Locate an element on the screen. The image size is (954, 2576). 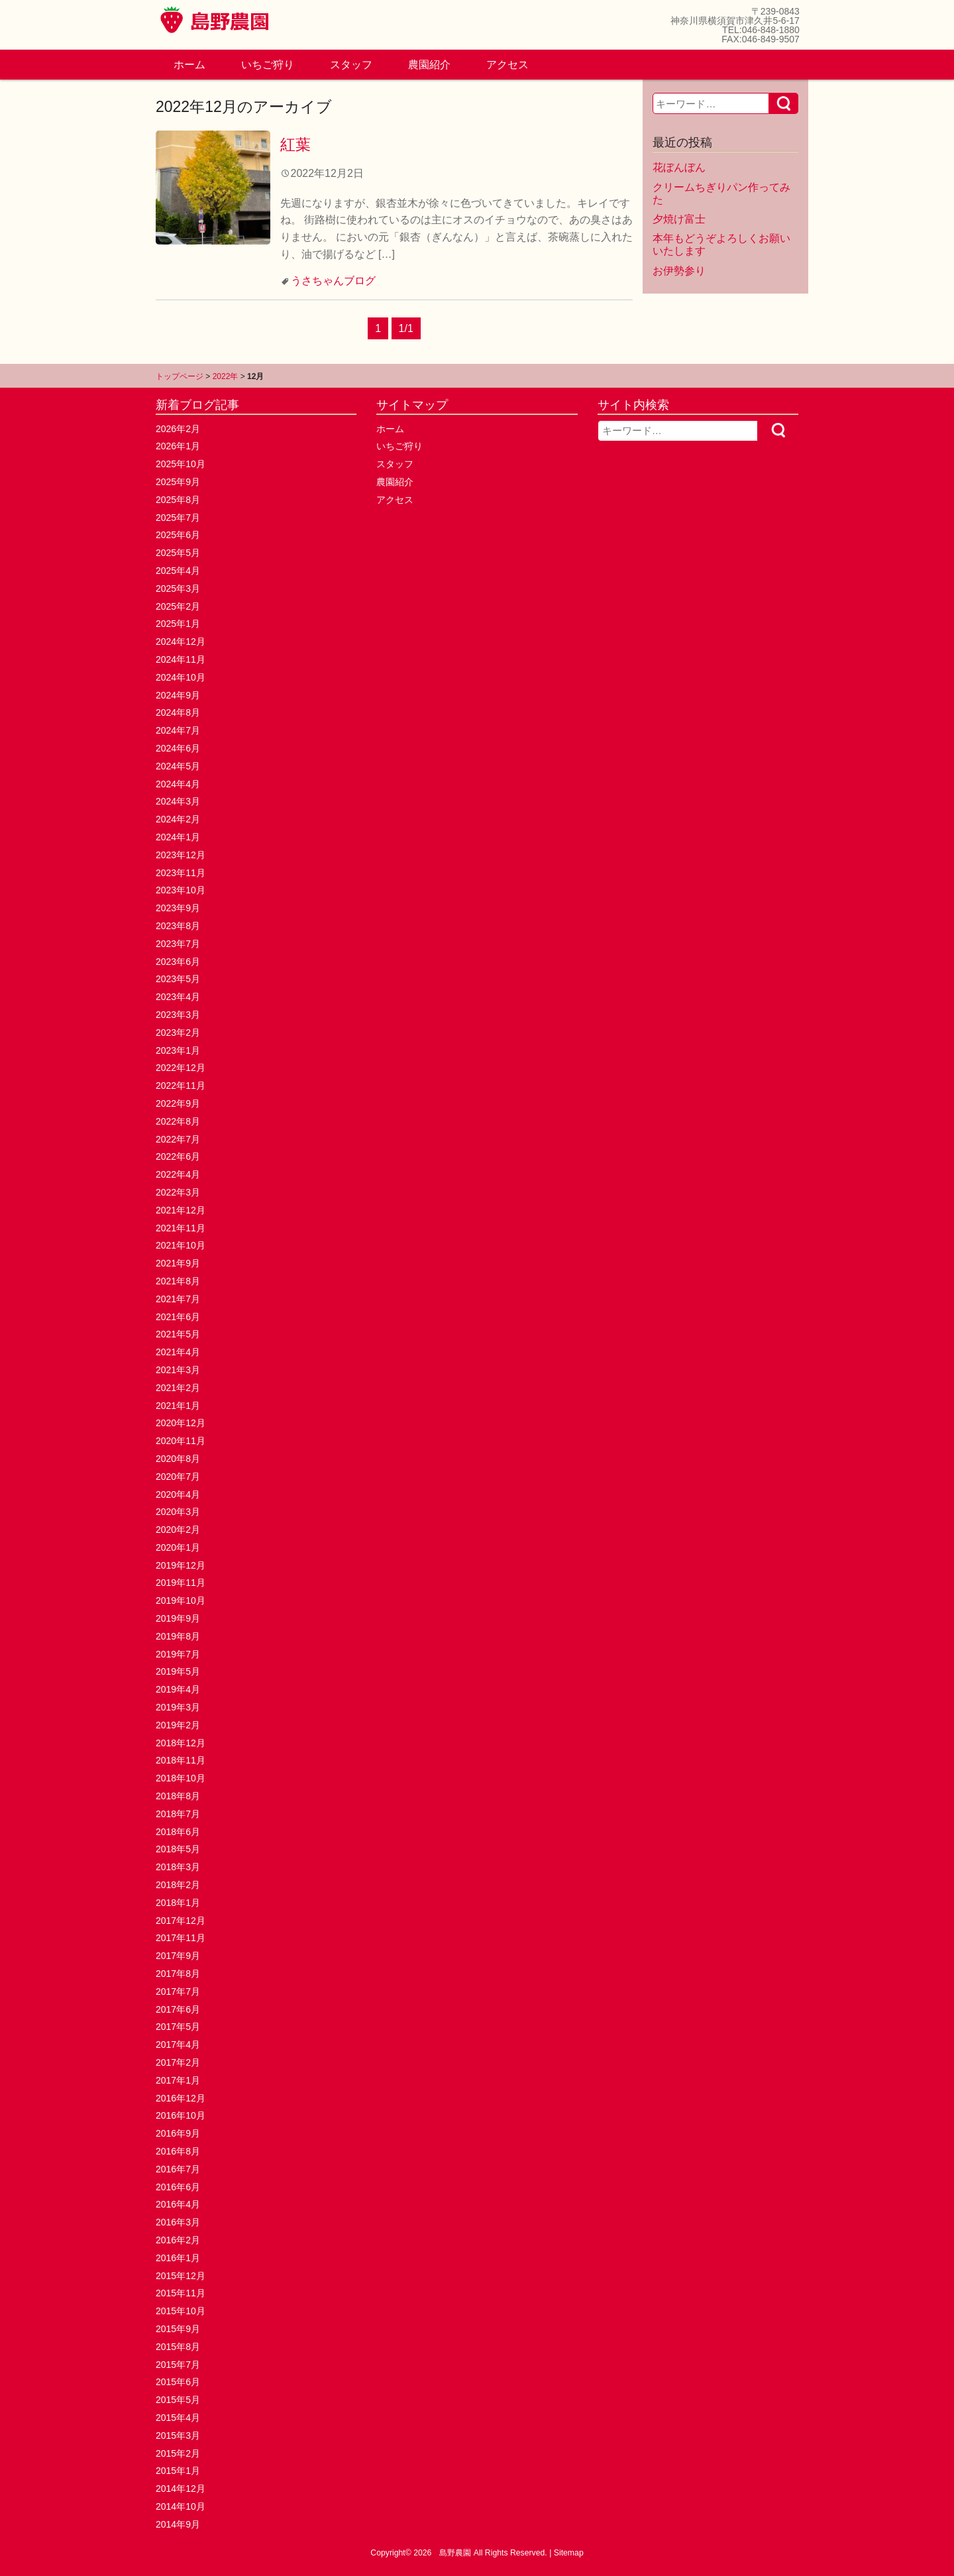
2018年1月 is located at coordinates (178, 1902).